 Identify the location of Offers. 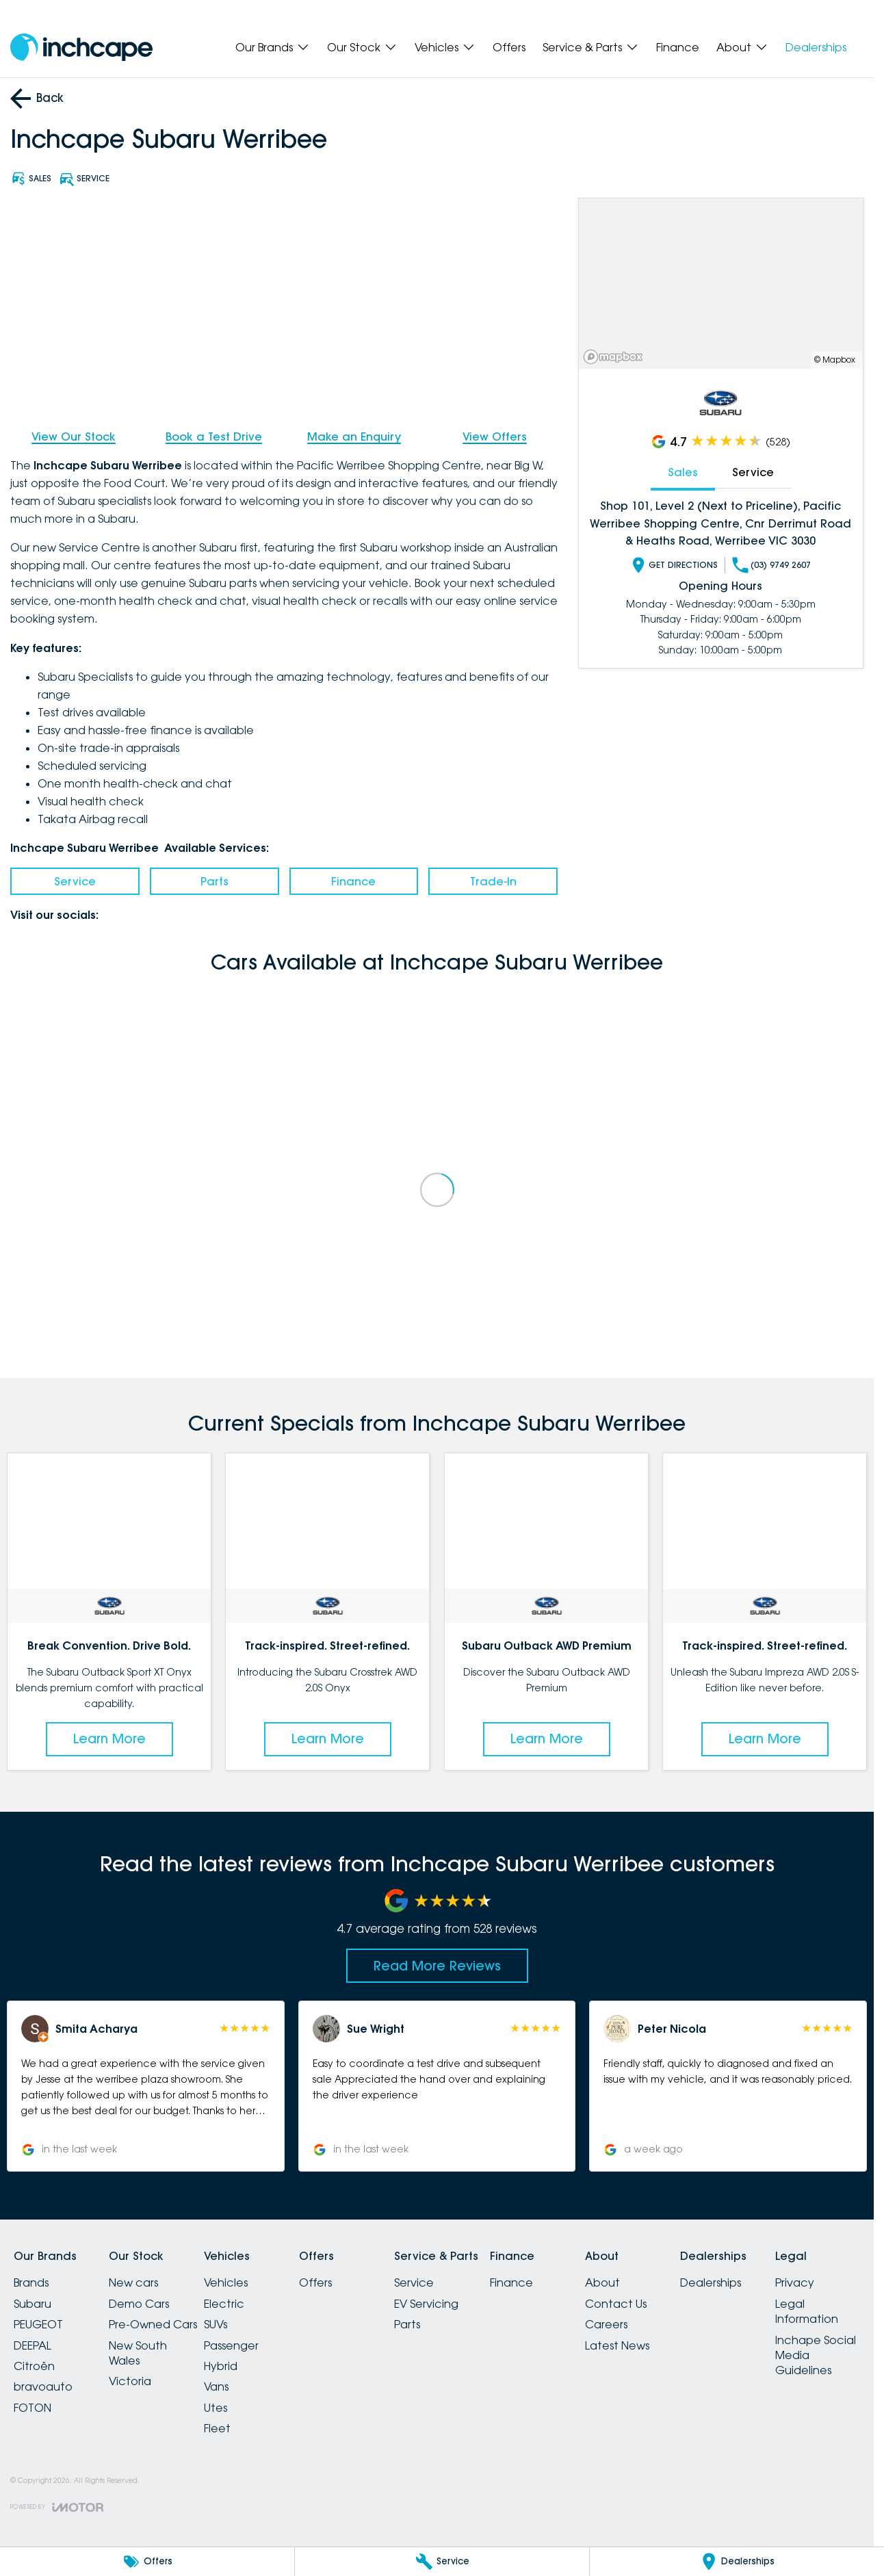
(509, 47).